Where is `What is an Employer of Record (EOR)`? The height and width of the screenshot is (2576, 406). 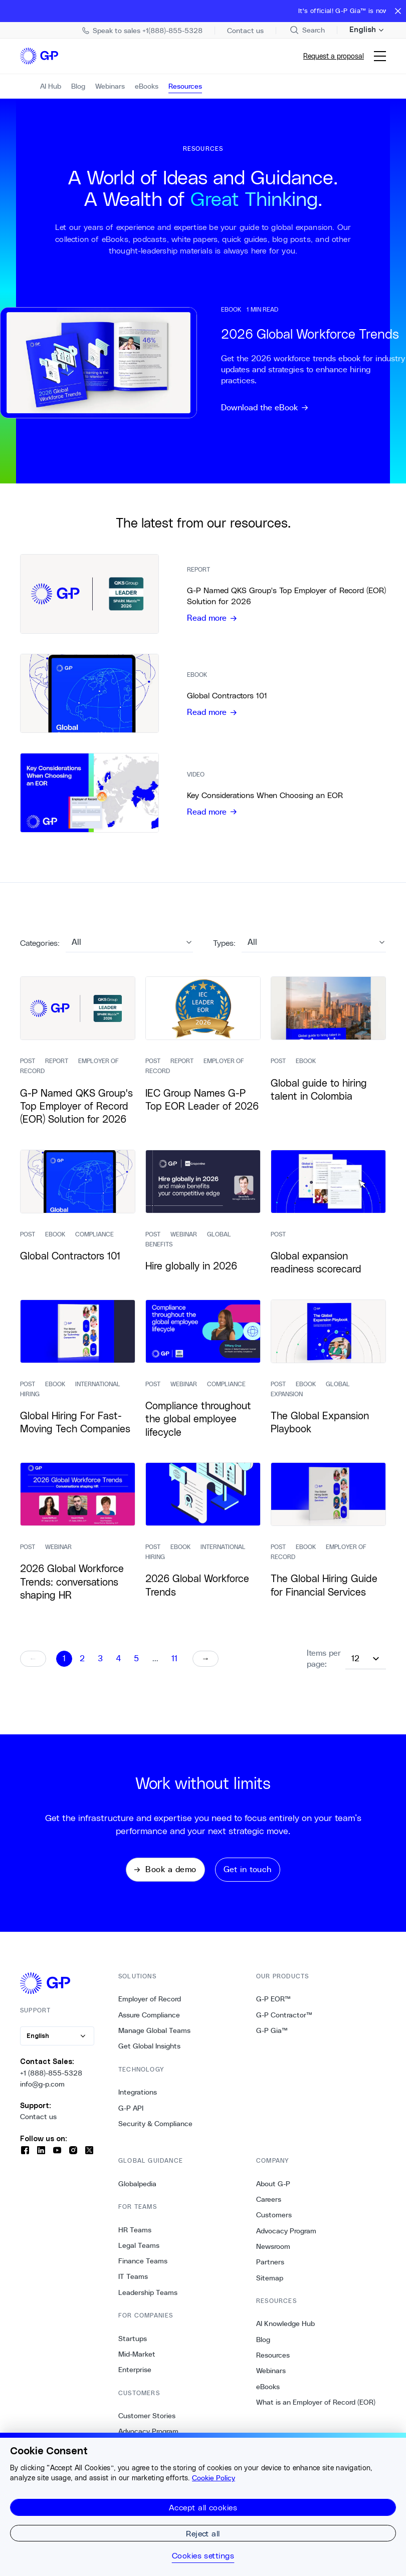 What is an Employer of Record (EOR) is located at coordinates (315, 2409).